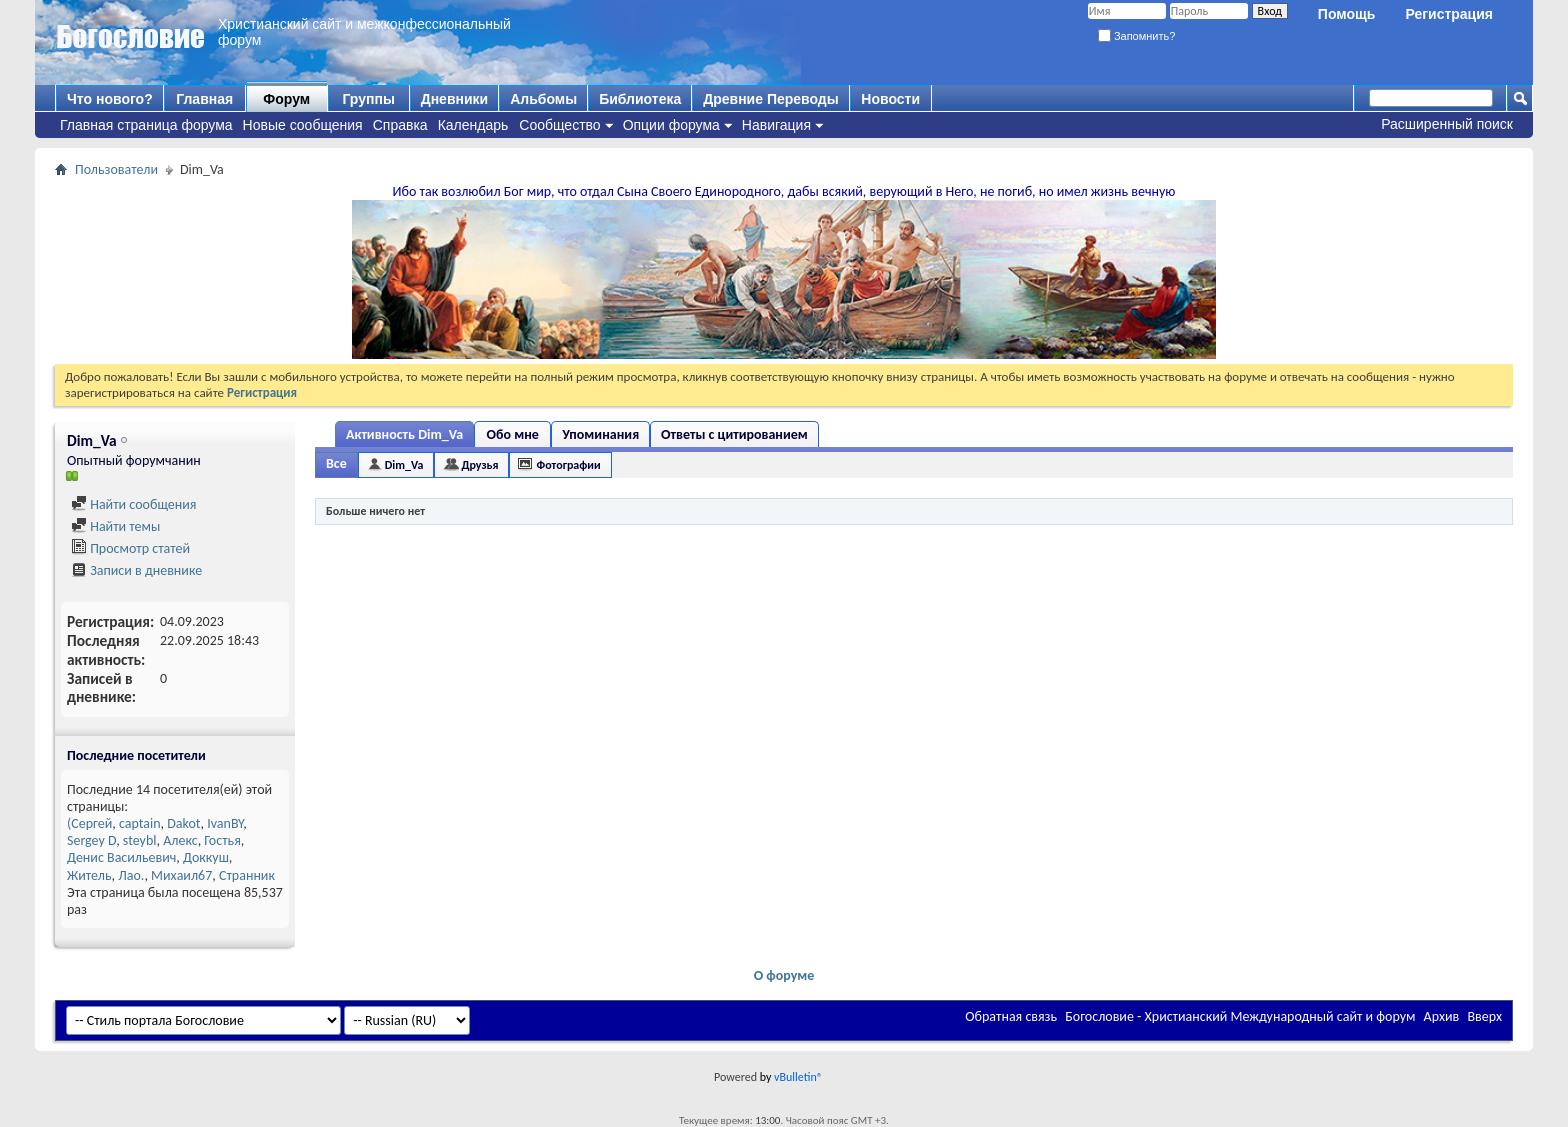  Describe the element at coordinates (559, 125) in the screenshot. I see `Сообщество` at that location.